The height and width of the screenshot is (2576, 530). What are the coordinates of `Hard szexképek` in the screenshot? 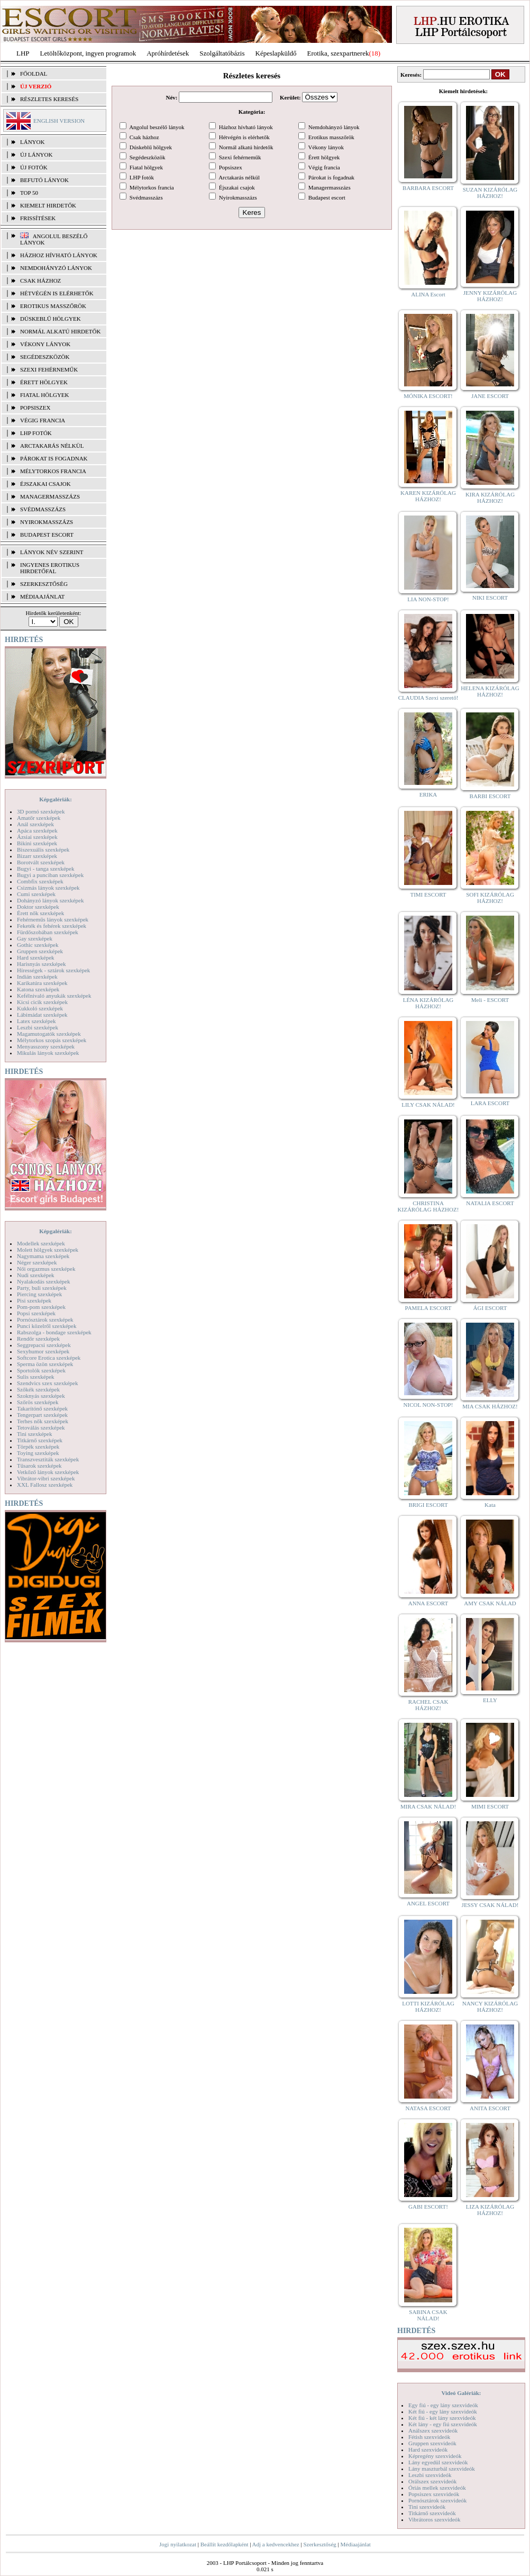 It's located at (35, 957).